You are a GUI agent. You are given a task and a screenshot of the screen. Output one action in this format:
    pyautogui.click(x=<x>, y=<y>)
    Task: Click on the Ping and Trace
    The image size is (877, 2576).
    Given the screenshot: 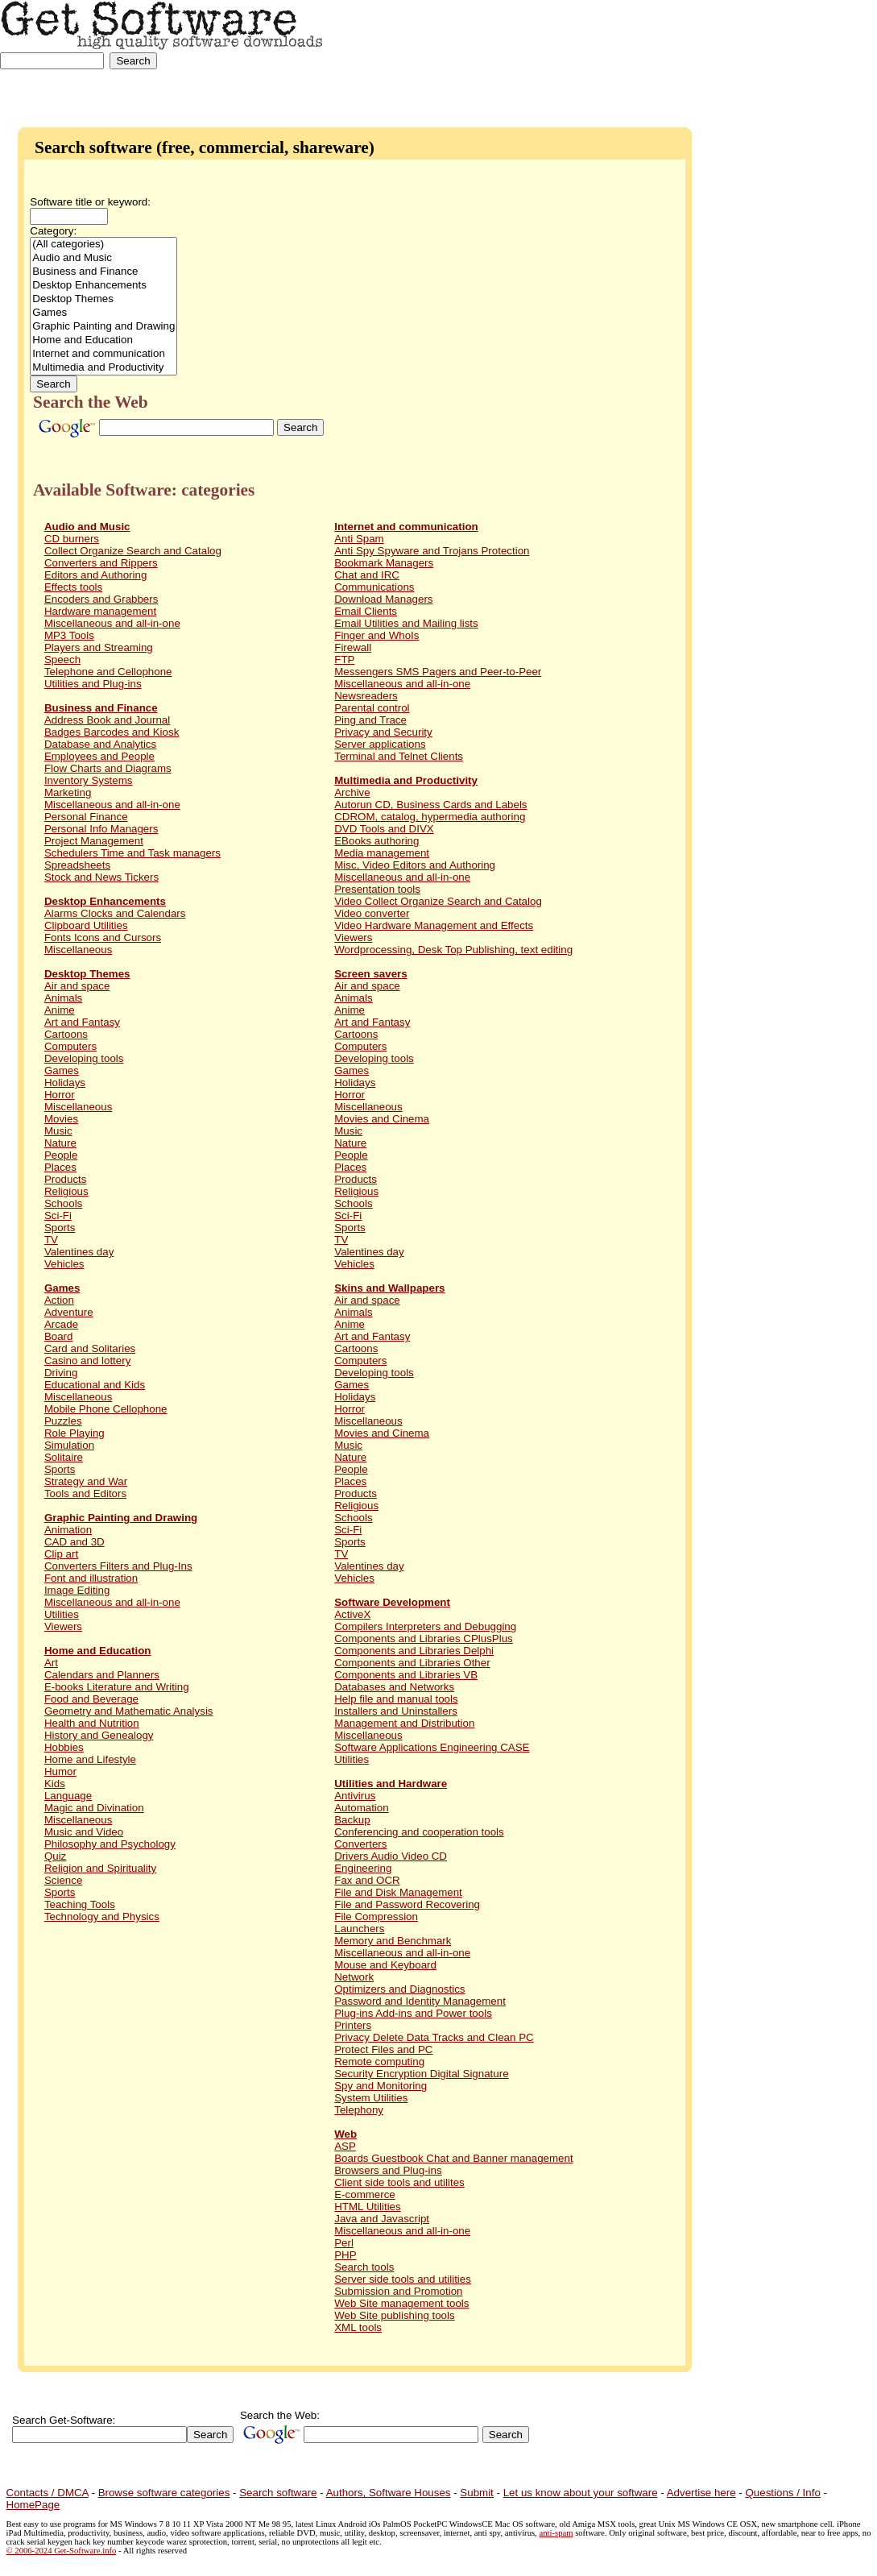 What is the action you would take?
    pyautogui.click(x=370, y=720)
    